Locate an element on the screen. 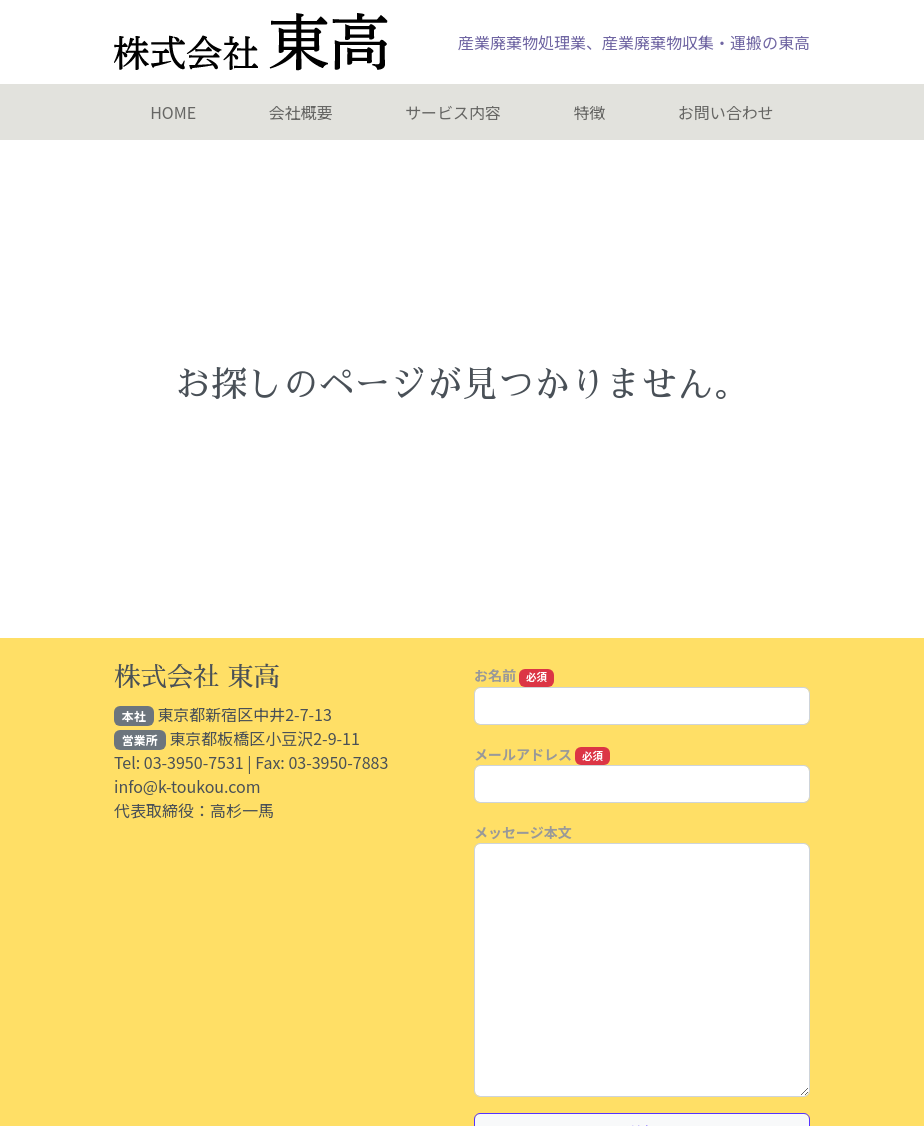 This screenshot has height=1126, width=924. 特徴 is located at coordinates (589, 112).